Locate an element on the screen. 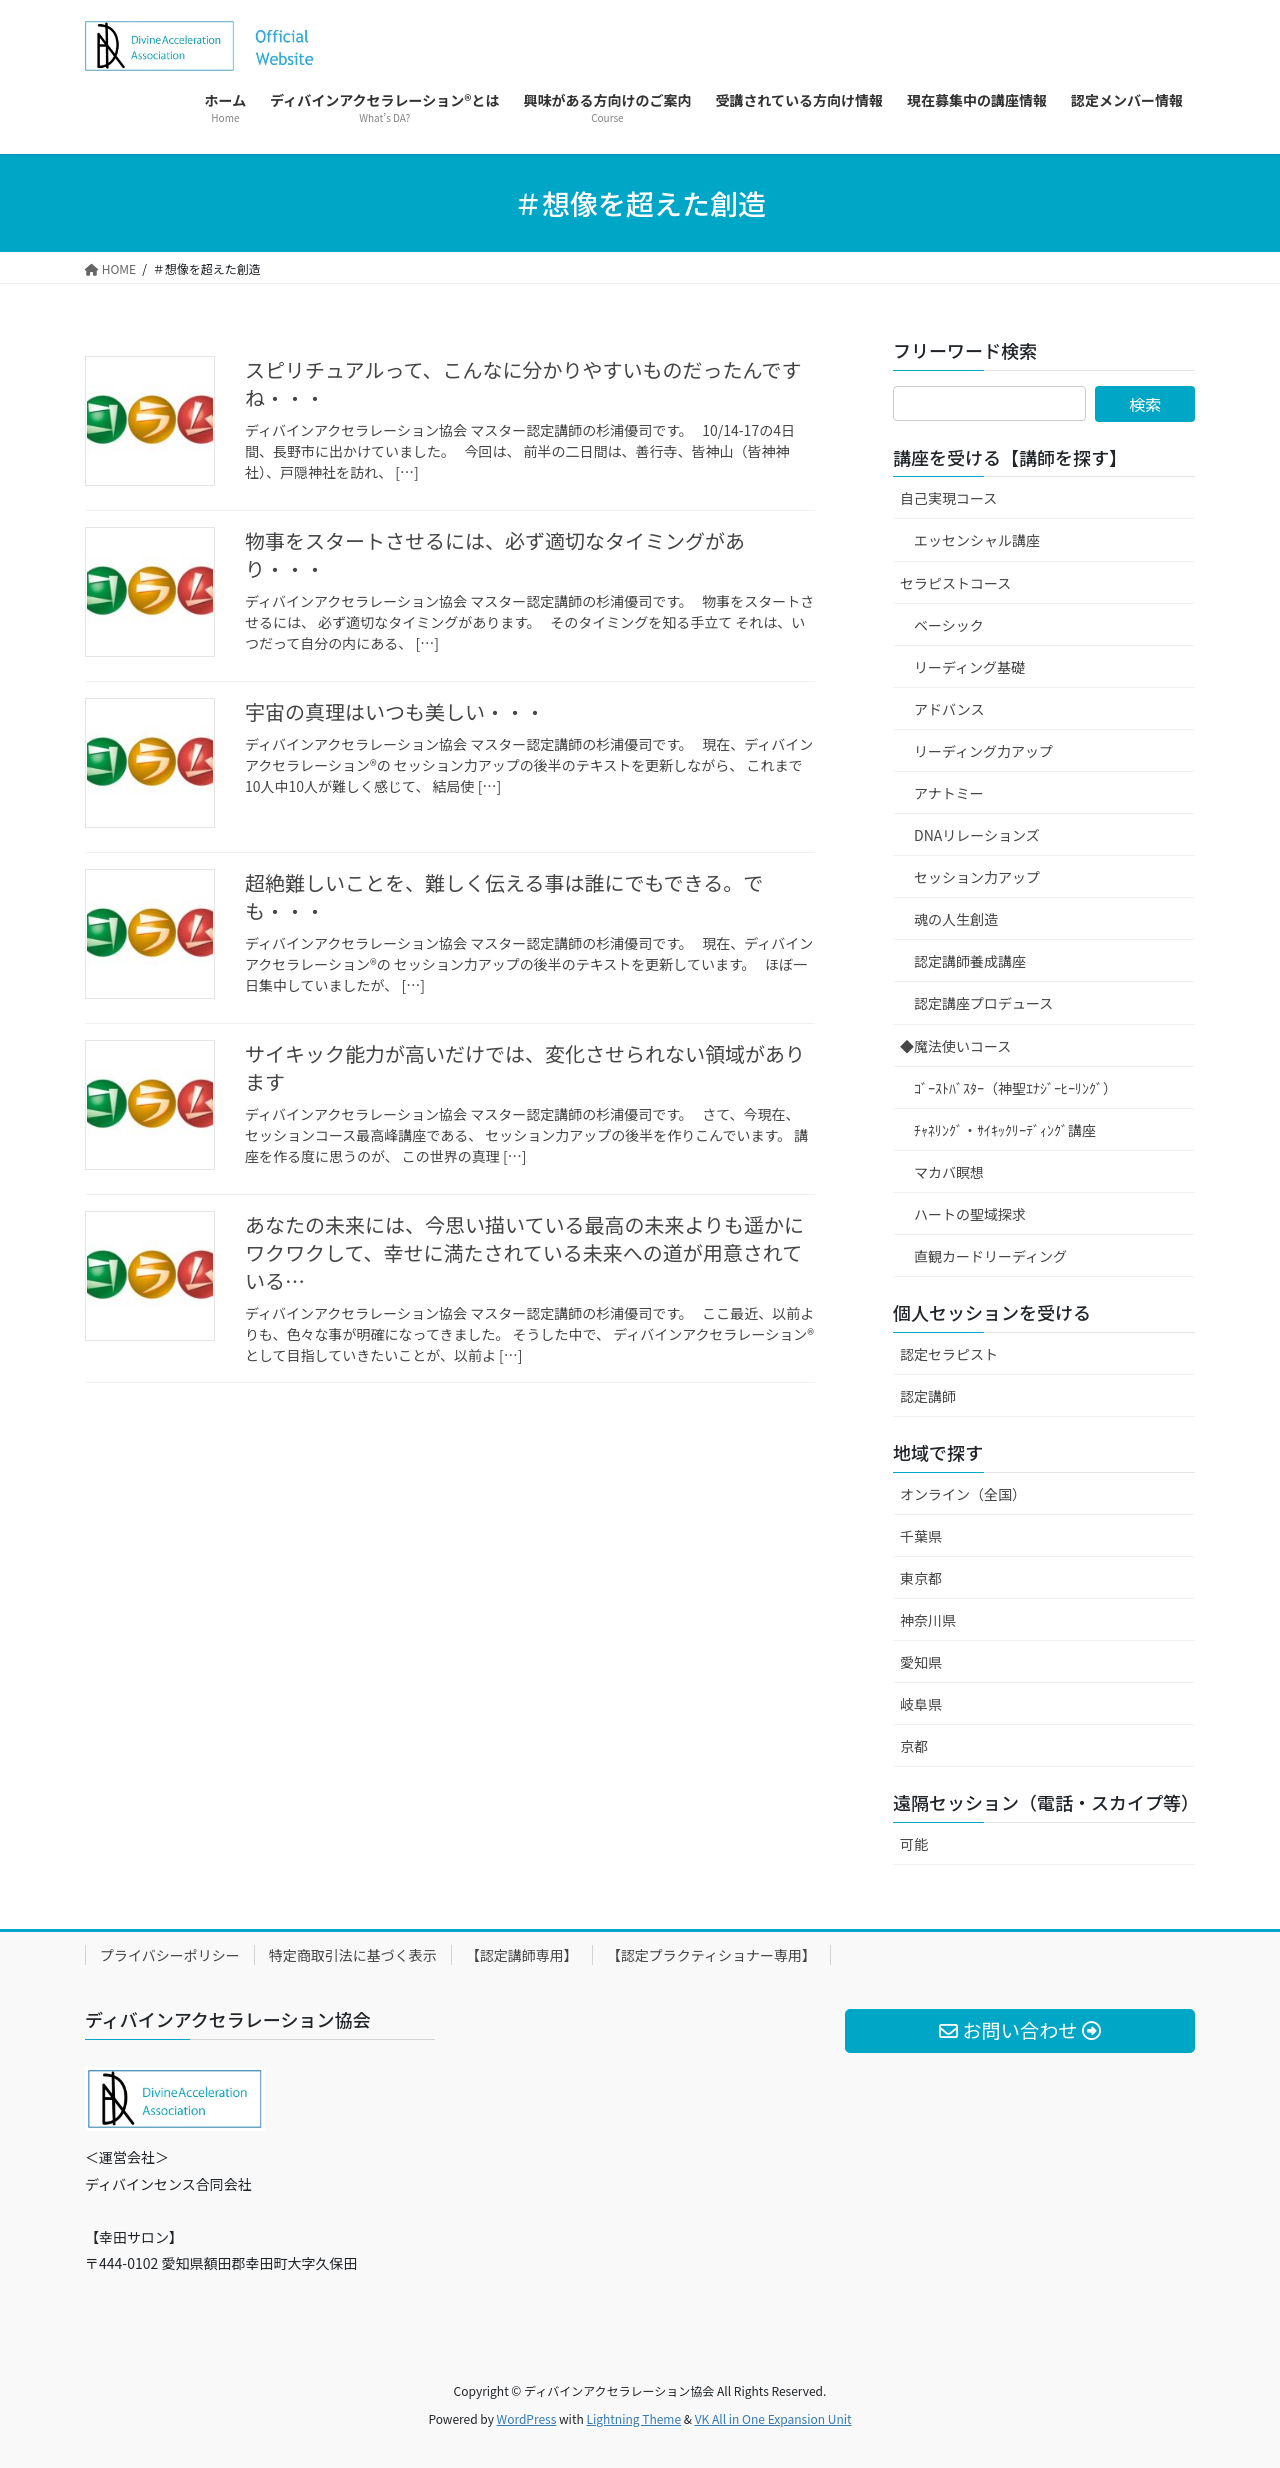 This screenshot has height=2468, width=1280. 愛知県 is located at coordinates (921, 1662).